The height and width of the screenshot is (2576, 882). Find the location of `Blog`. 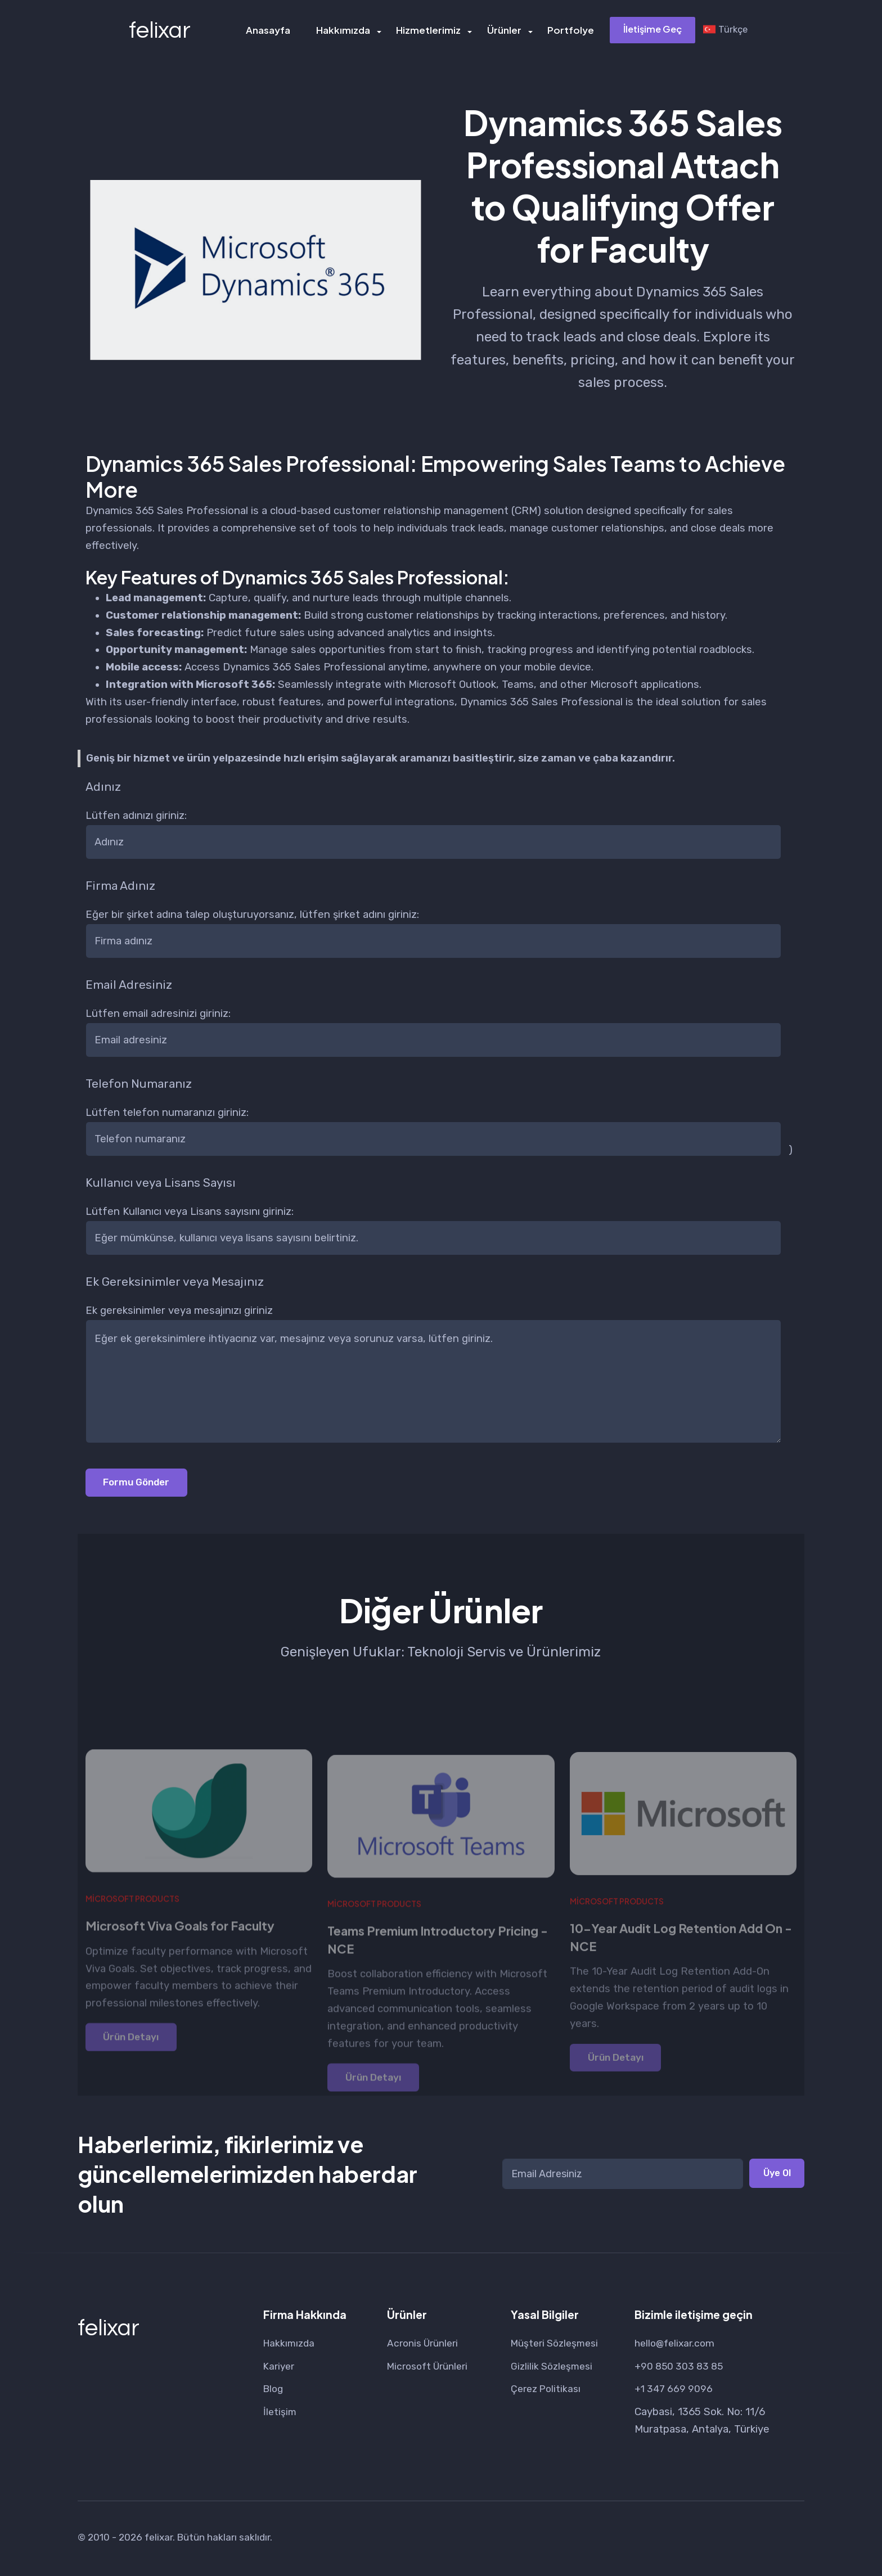

Blog is located at coordinates (274, 2391).